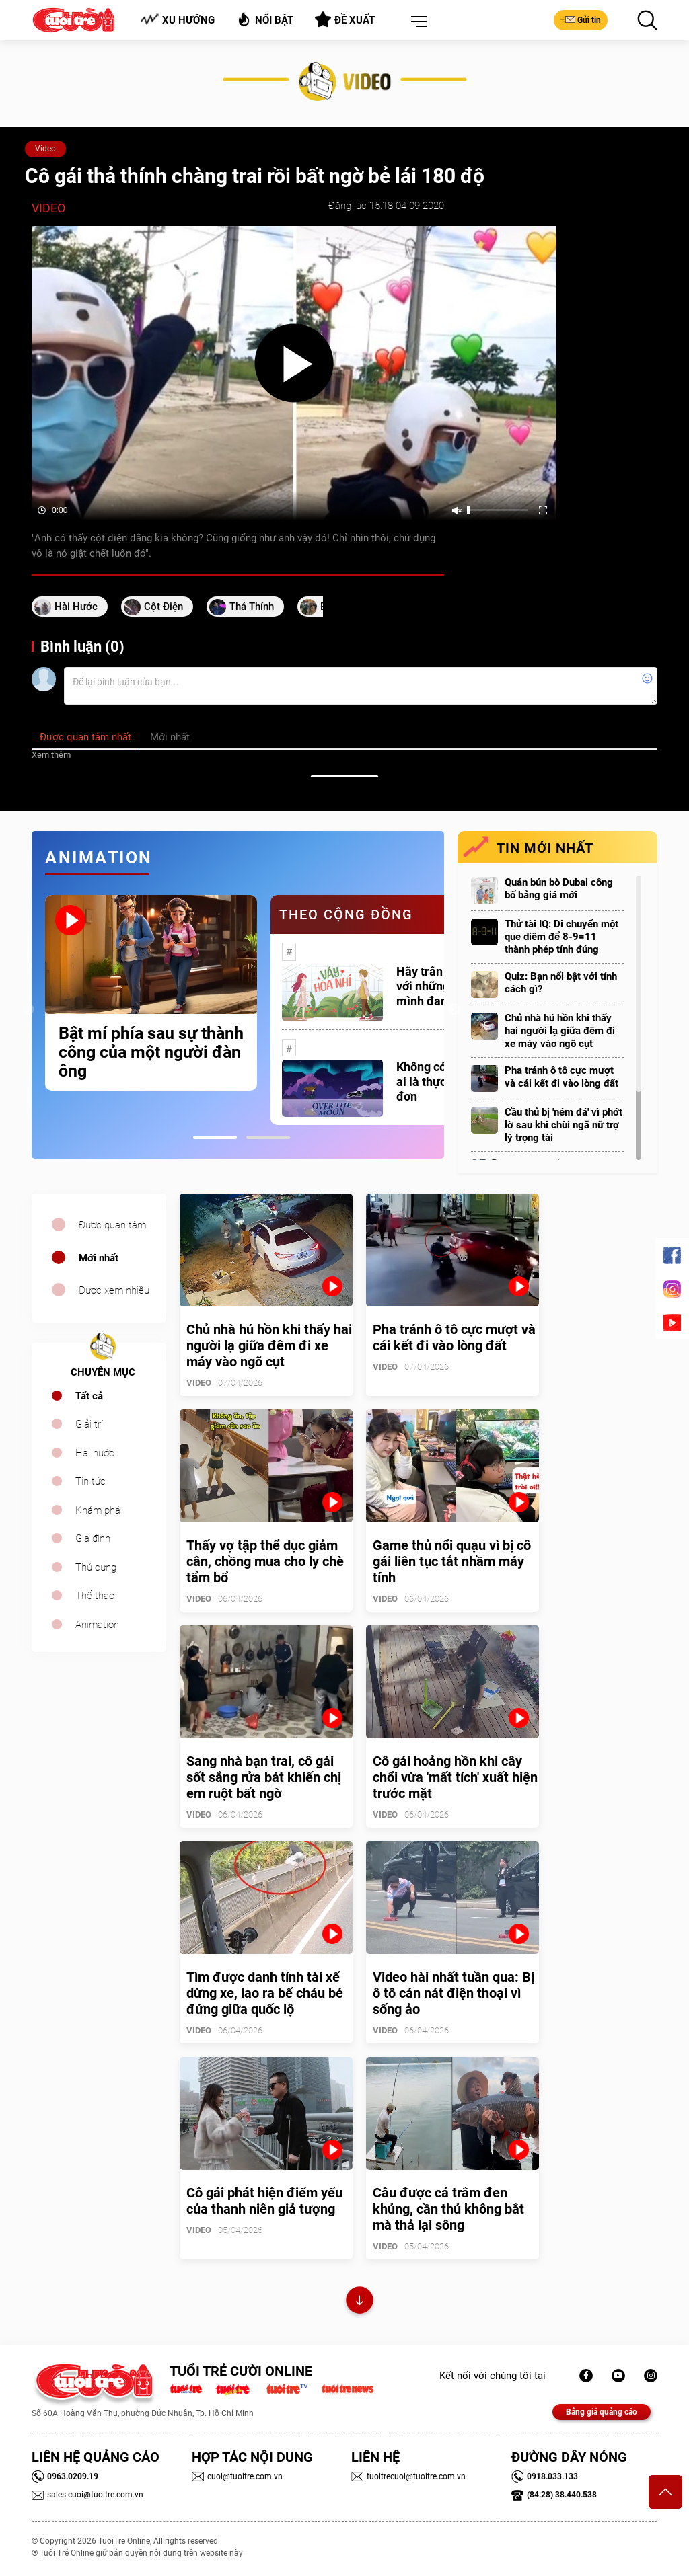  Describe the element at coordinates (416, 22) in the screenshot. I see `[button]` at that location.